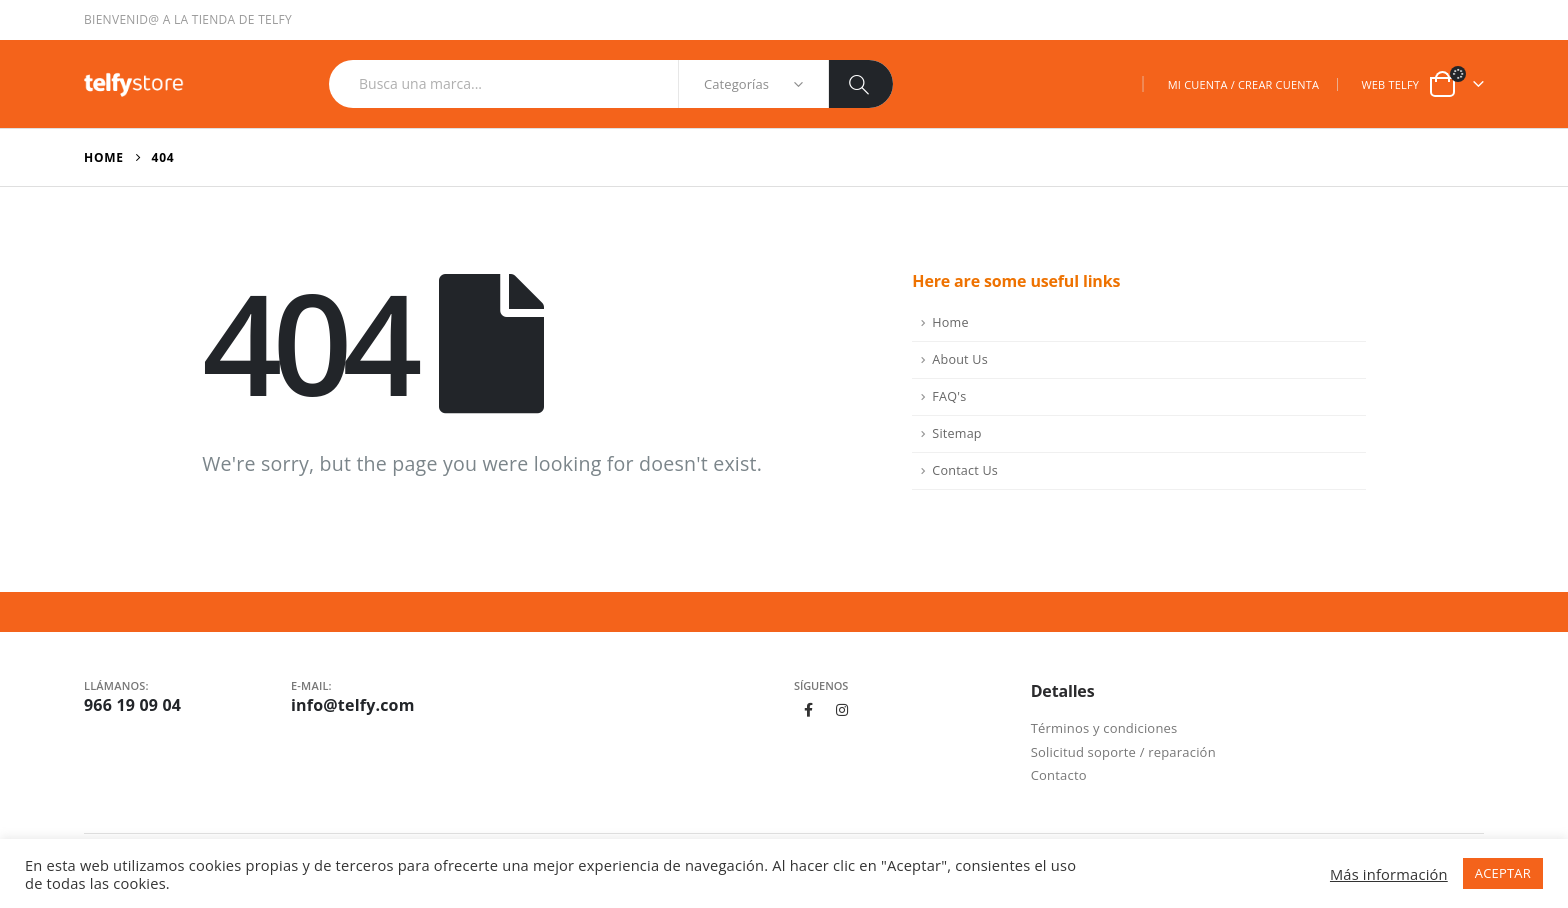  Describe the element at coordinates (949, 396) in the screenshot. I see `FAQ's` at that location.